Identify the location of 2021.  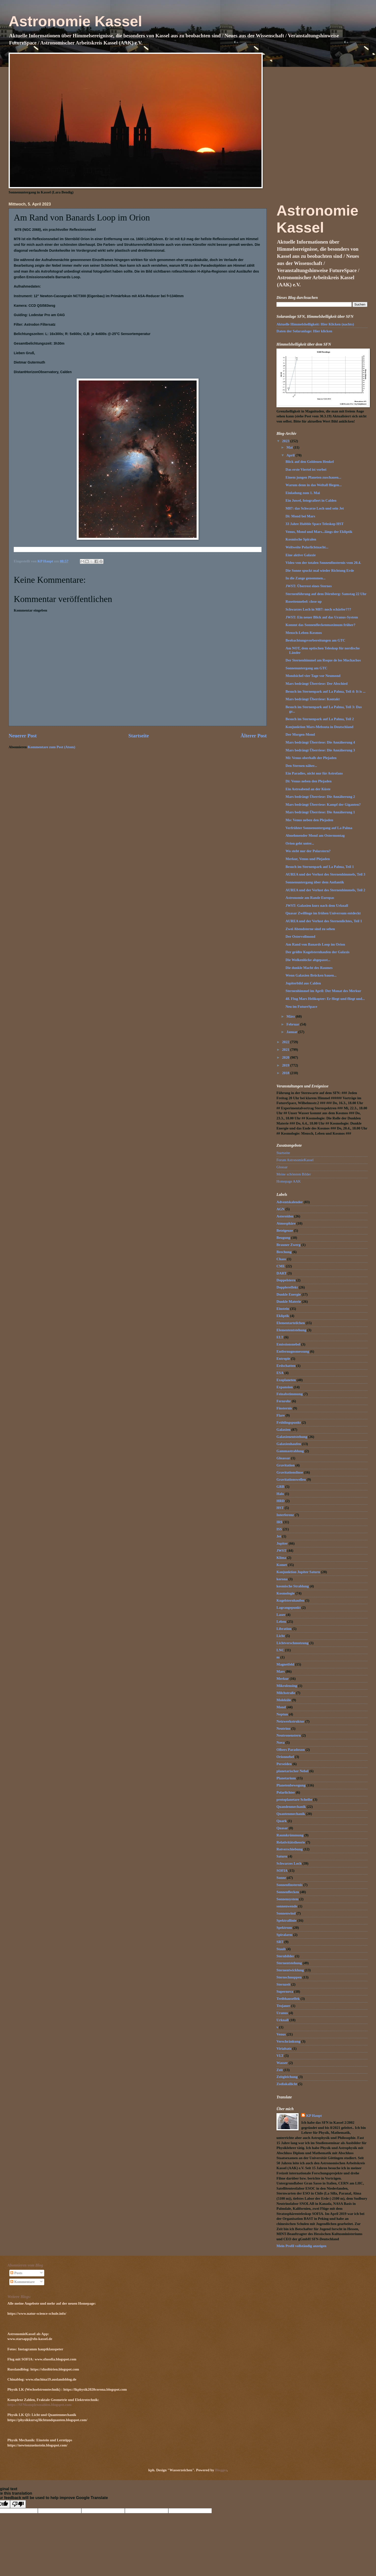
(286, 1050).